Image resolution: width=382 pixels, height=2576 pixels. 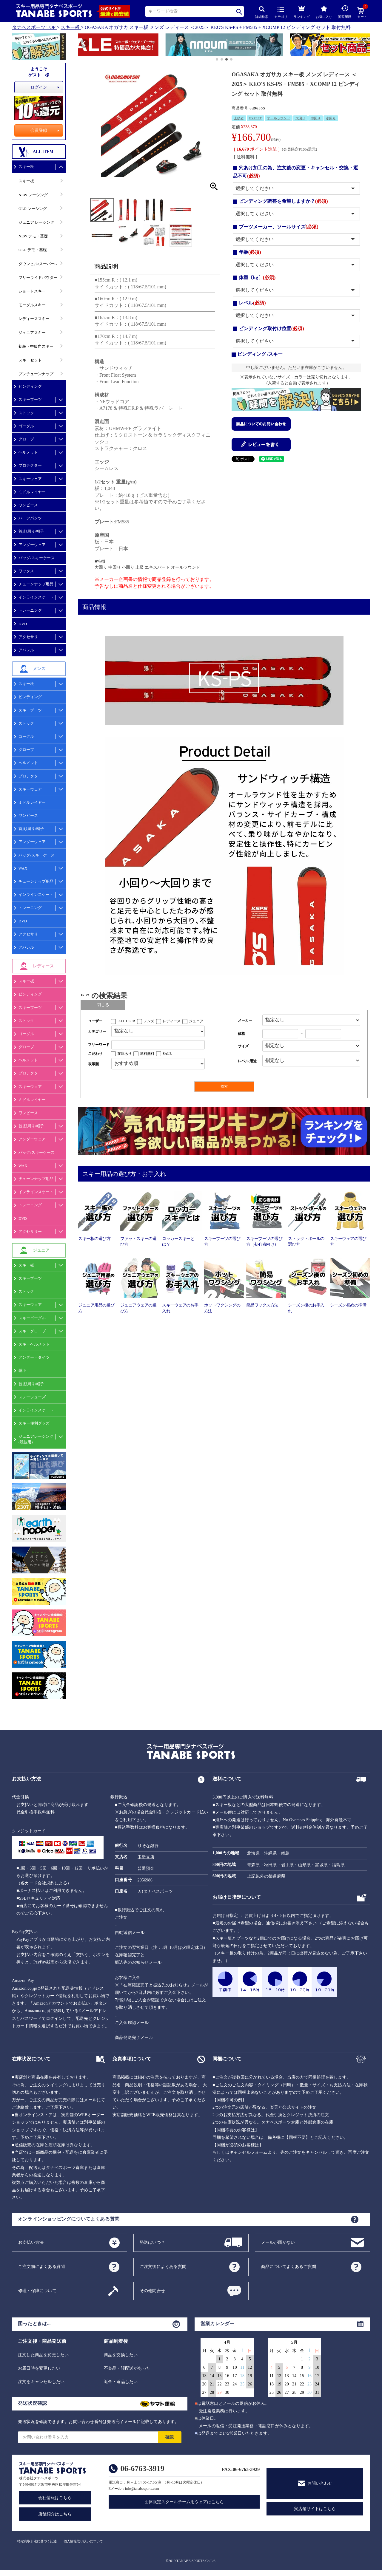 I want to click on バッグ/スキーケース, so click(x=37, y=558).